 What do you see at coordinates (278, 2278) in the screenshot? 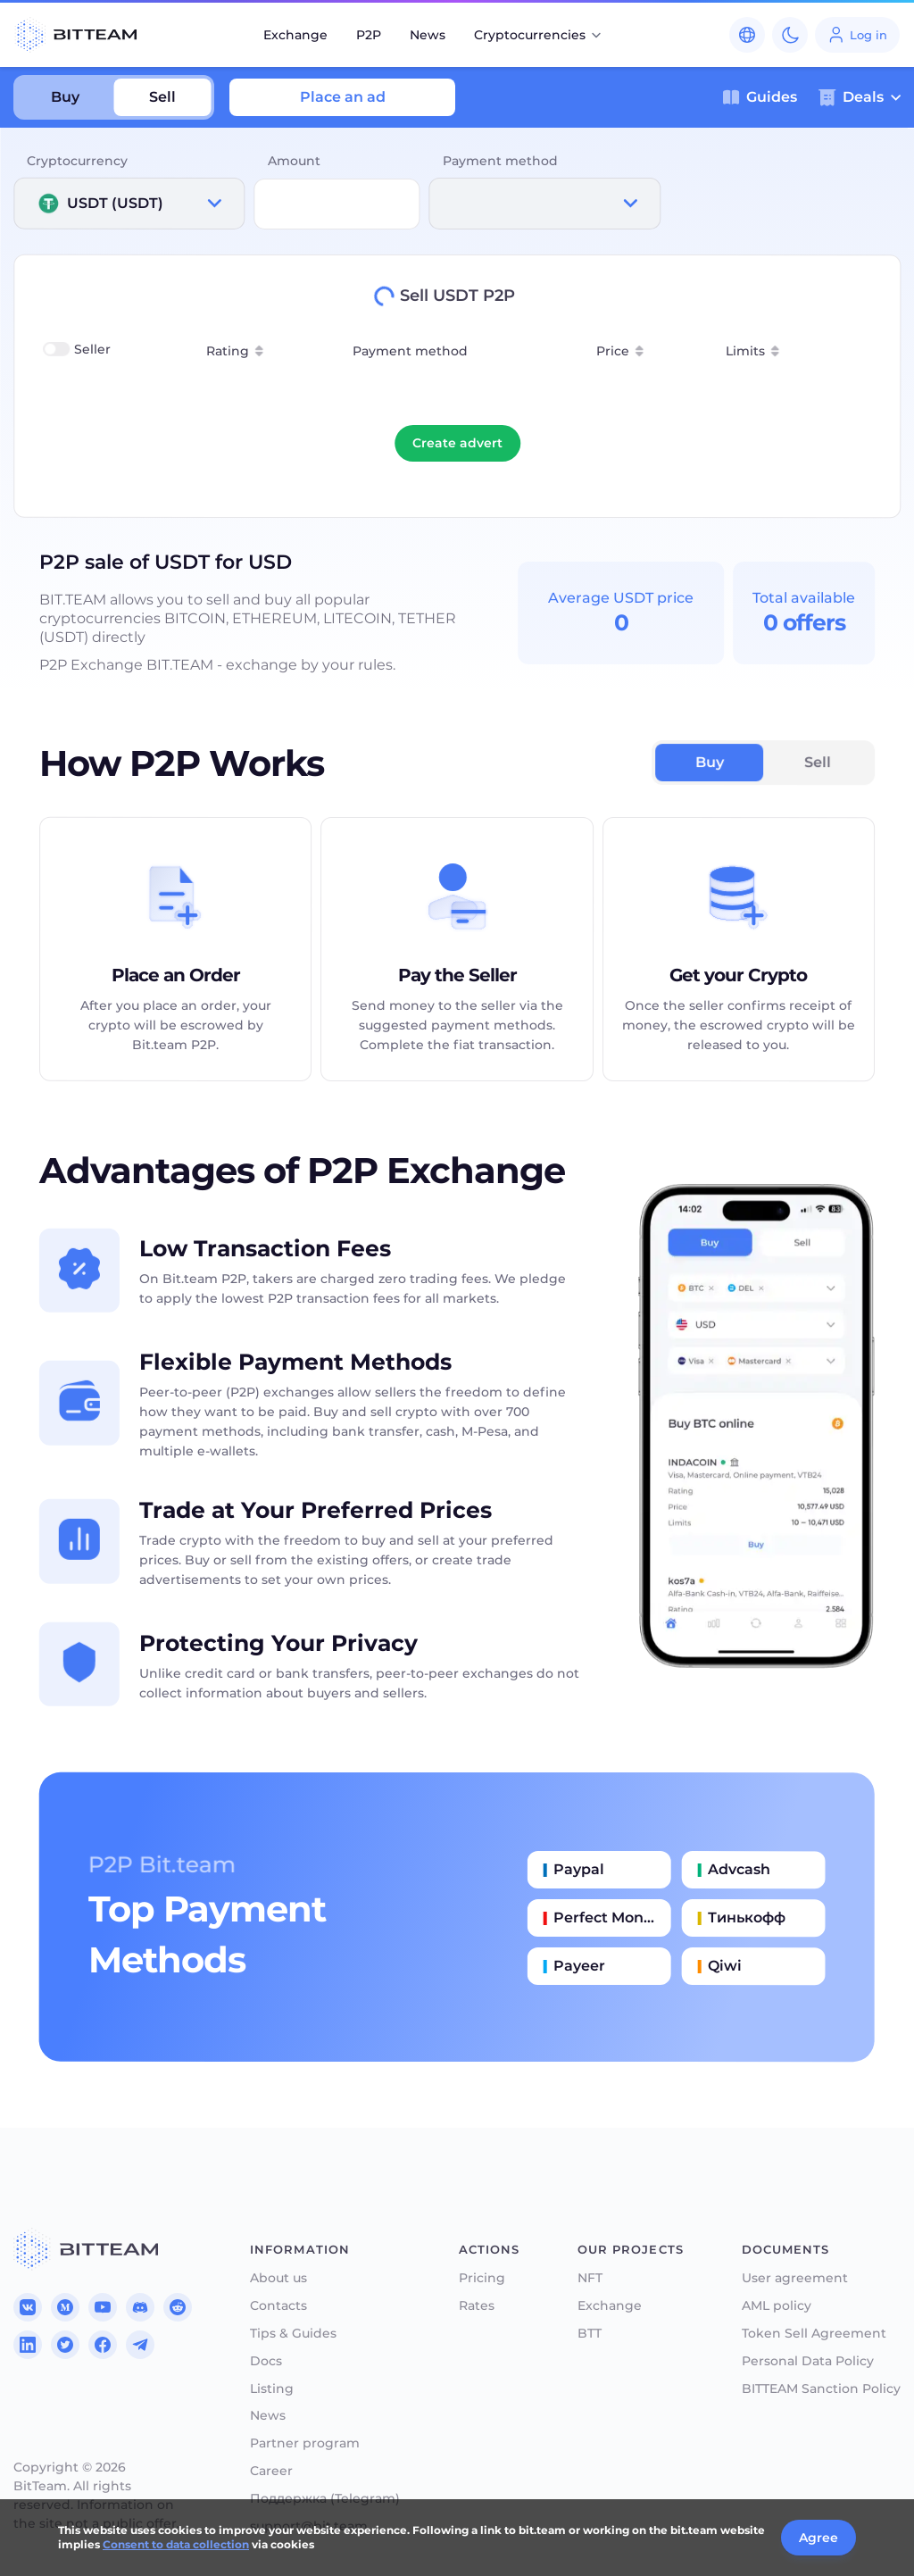
I see `About us` at bounding box center [278, 2278].